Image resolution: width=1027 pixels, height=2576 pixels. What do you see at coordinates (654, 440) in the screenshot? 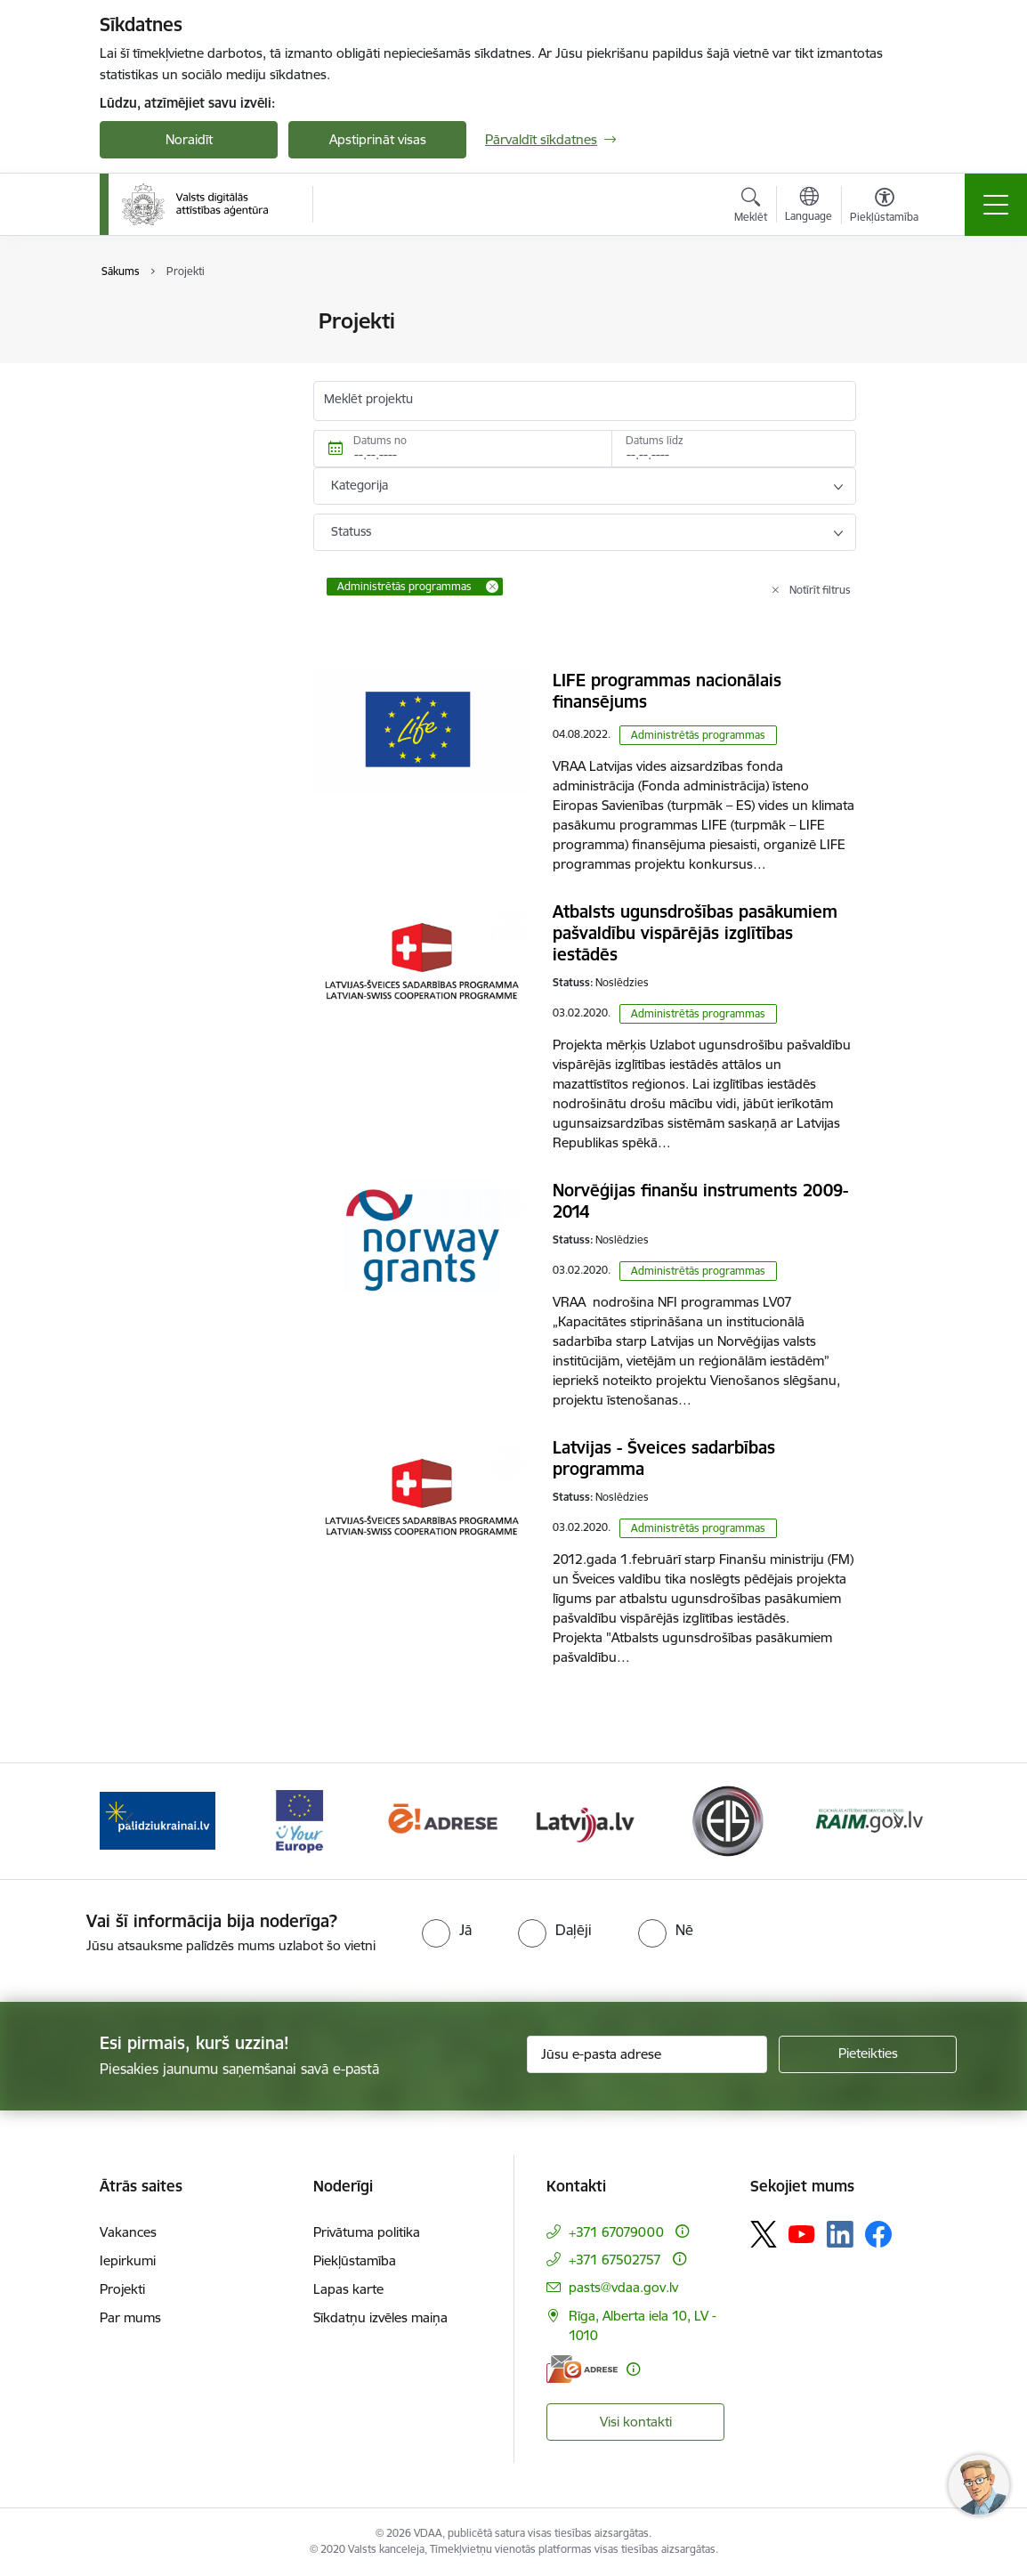
I see `Datums līdz` at bounding box center [654, 440].